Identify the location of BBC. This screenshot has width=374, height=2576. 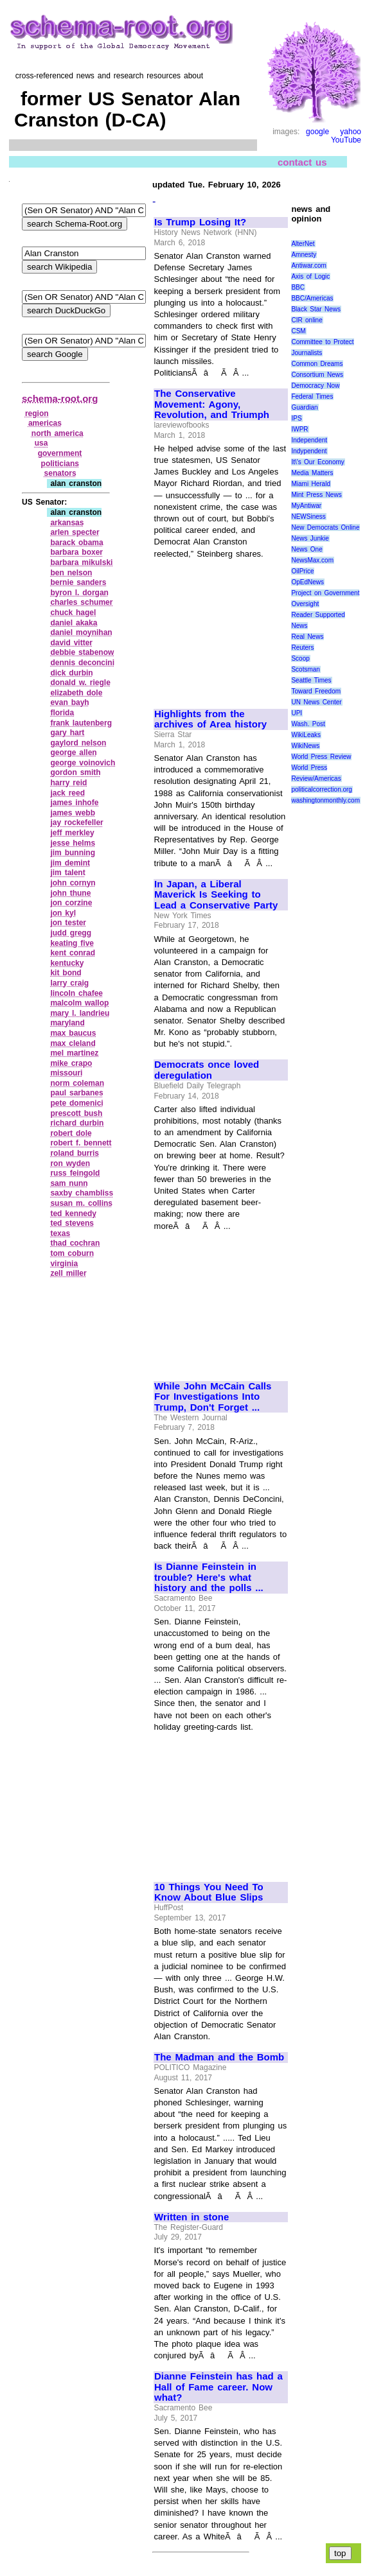
(298, 287).